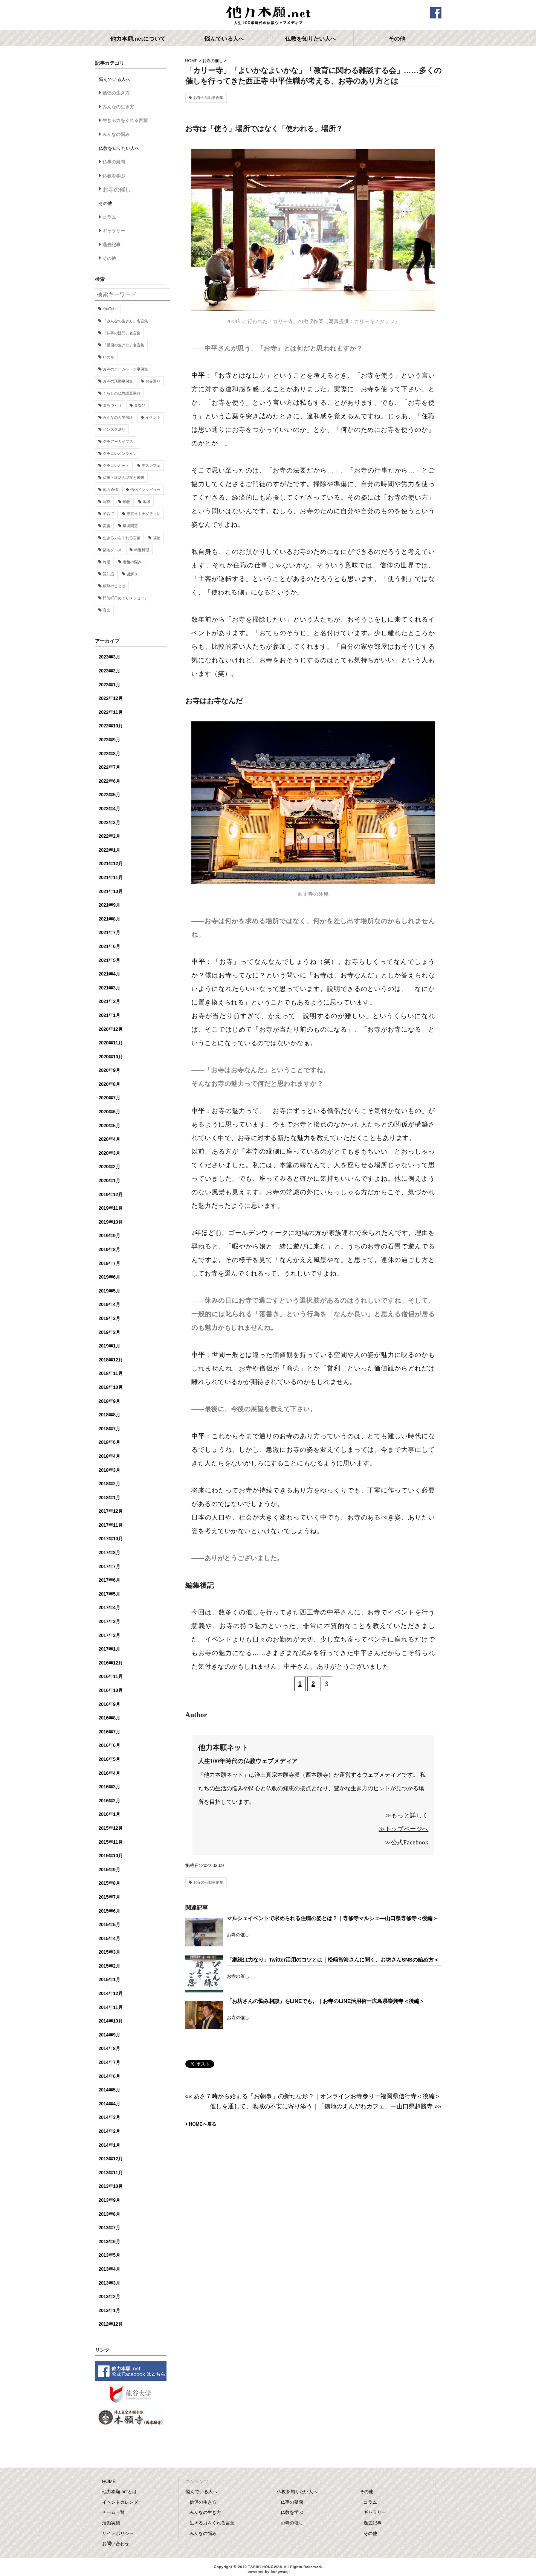 The width and height of the screenshot is (536, 2576). What do you see at coordinates (156, 538) in the screenshot?
I see `福祉` at bounding box center [156, 538].